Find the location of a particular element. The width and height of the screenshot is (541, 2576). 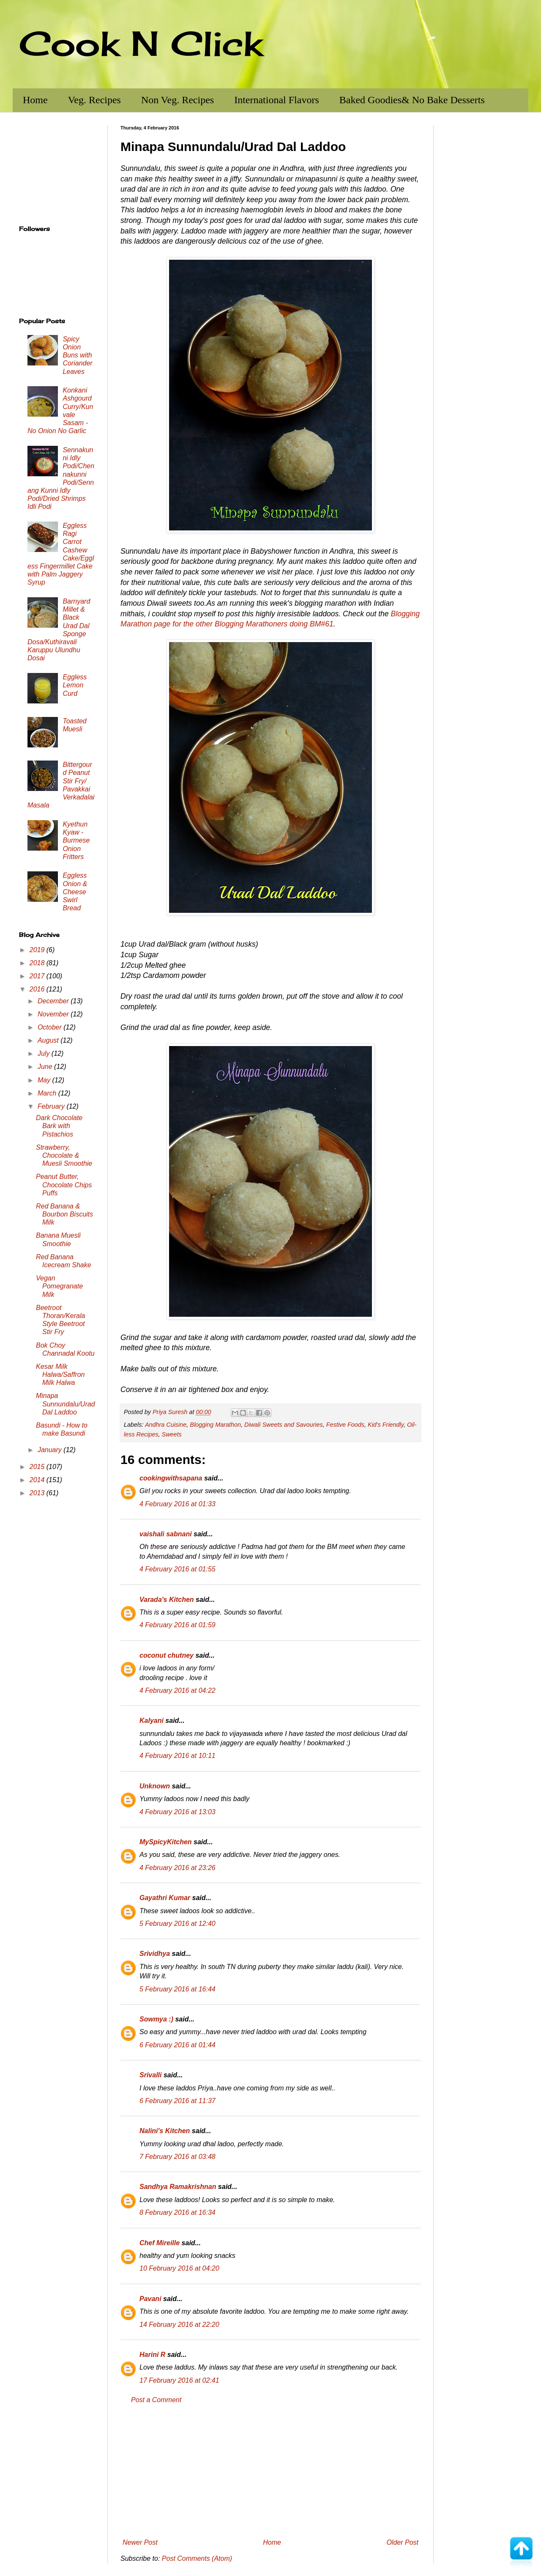

[Advertisement] is located at coordinates (270, 2471).